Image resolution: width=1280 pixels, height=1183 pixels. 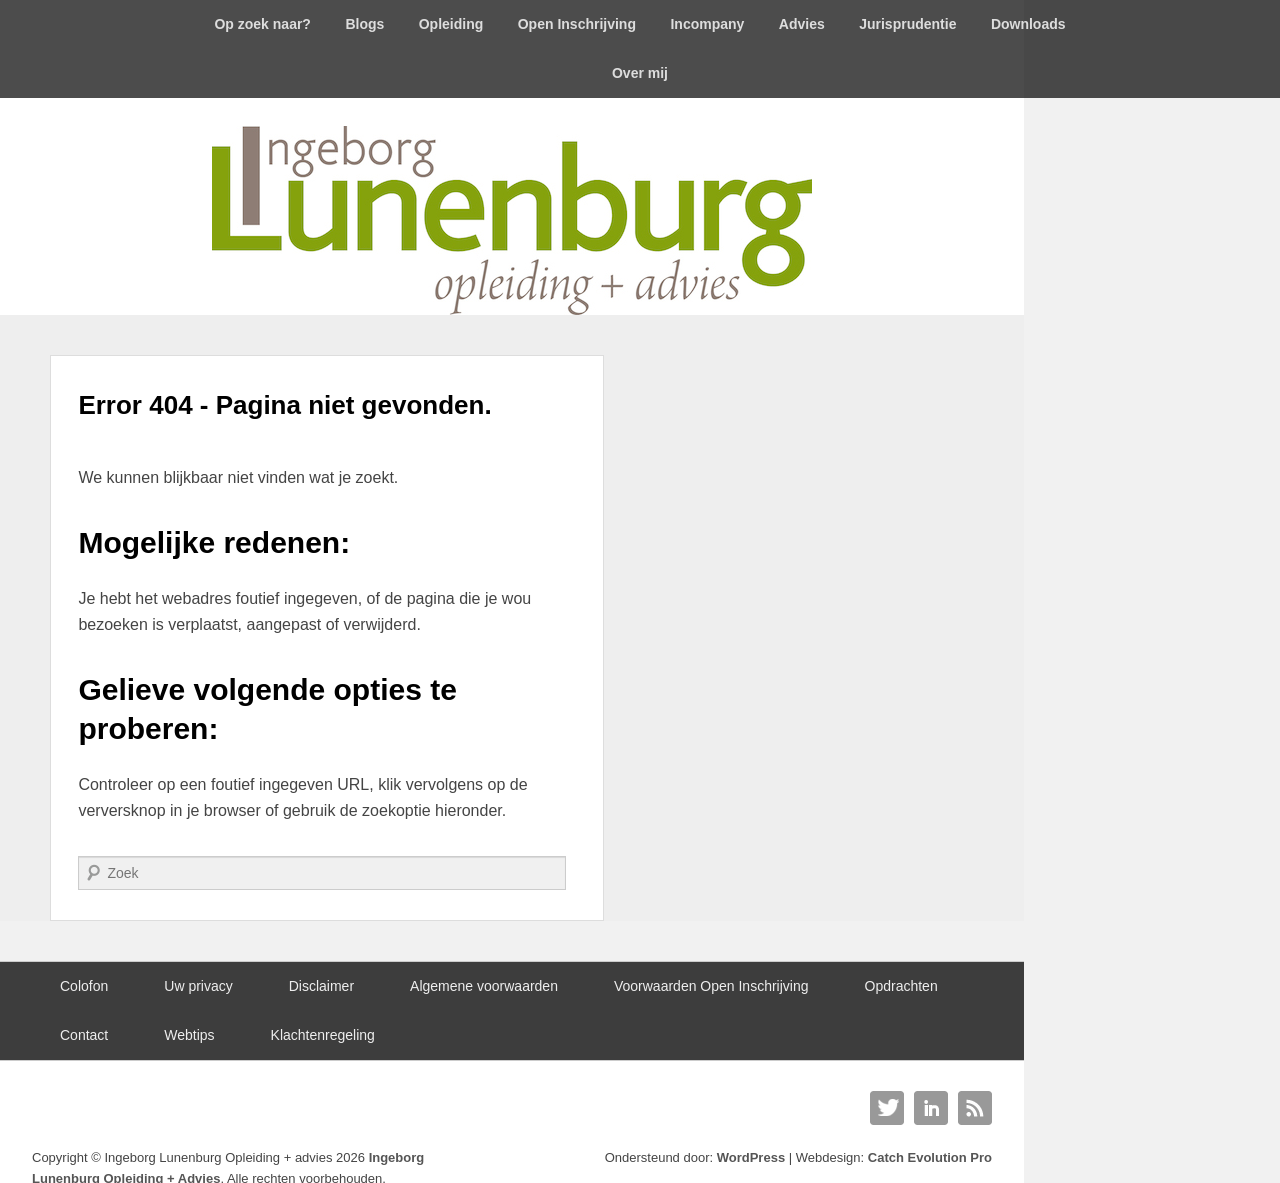 What do you see at coordinates (577, 24) in the screenshot?
I see `Open Inschrijving` at bounding box center [577, 24].